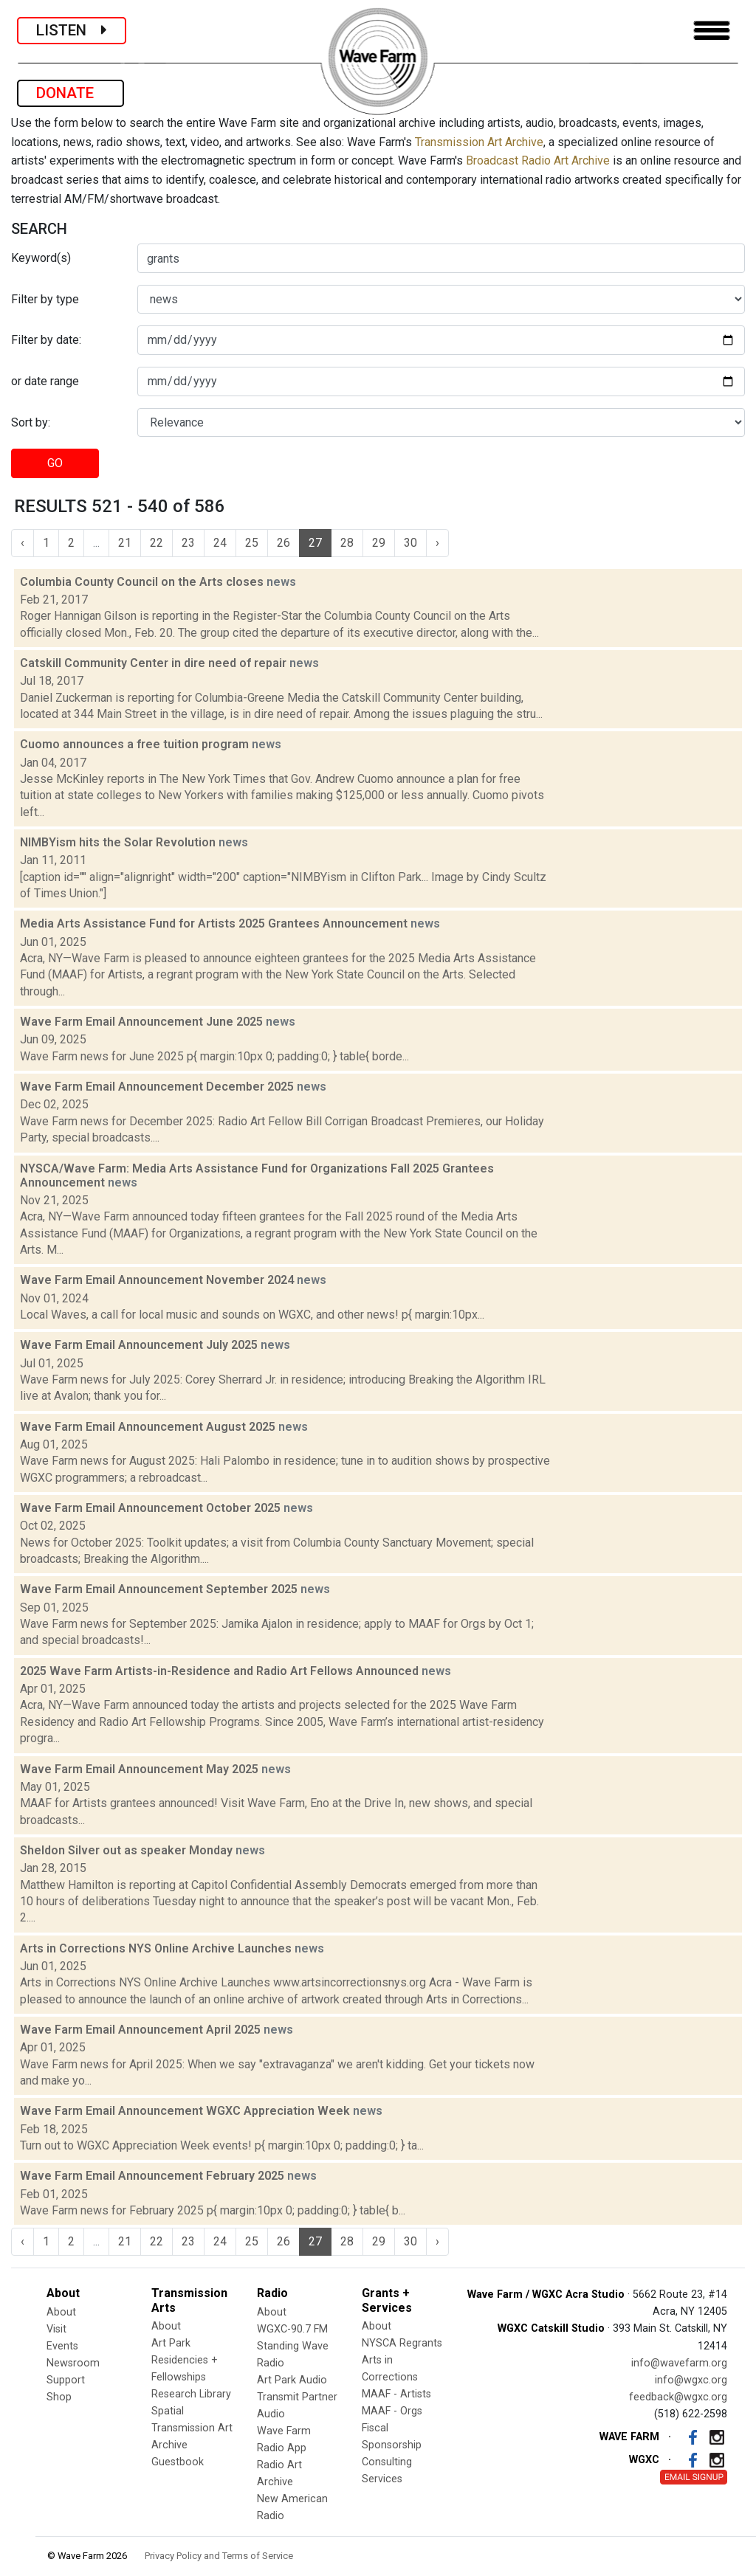  What do you see at coordinates (61, 2312) in the screenshot?
I see `About` at bounding box center [61, 2312].